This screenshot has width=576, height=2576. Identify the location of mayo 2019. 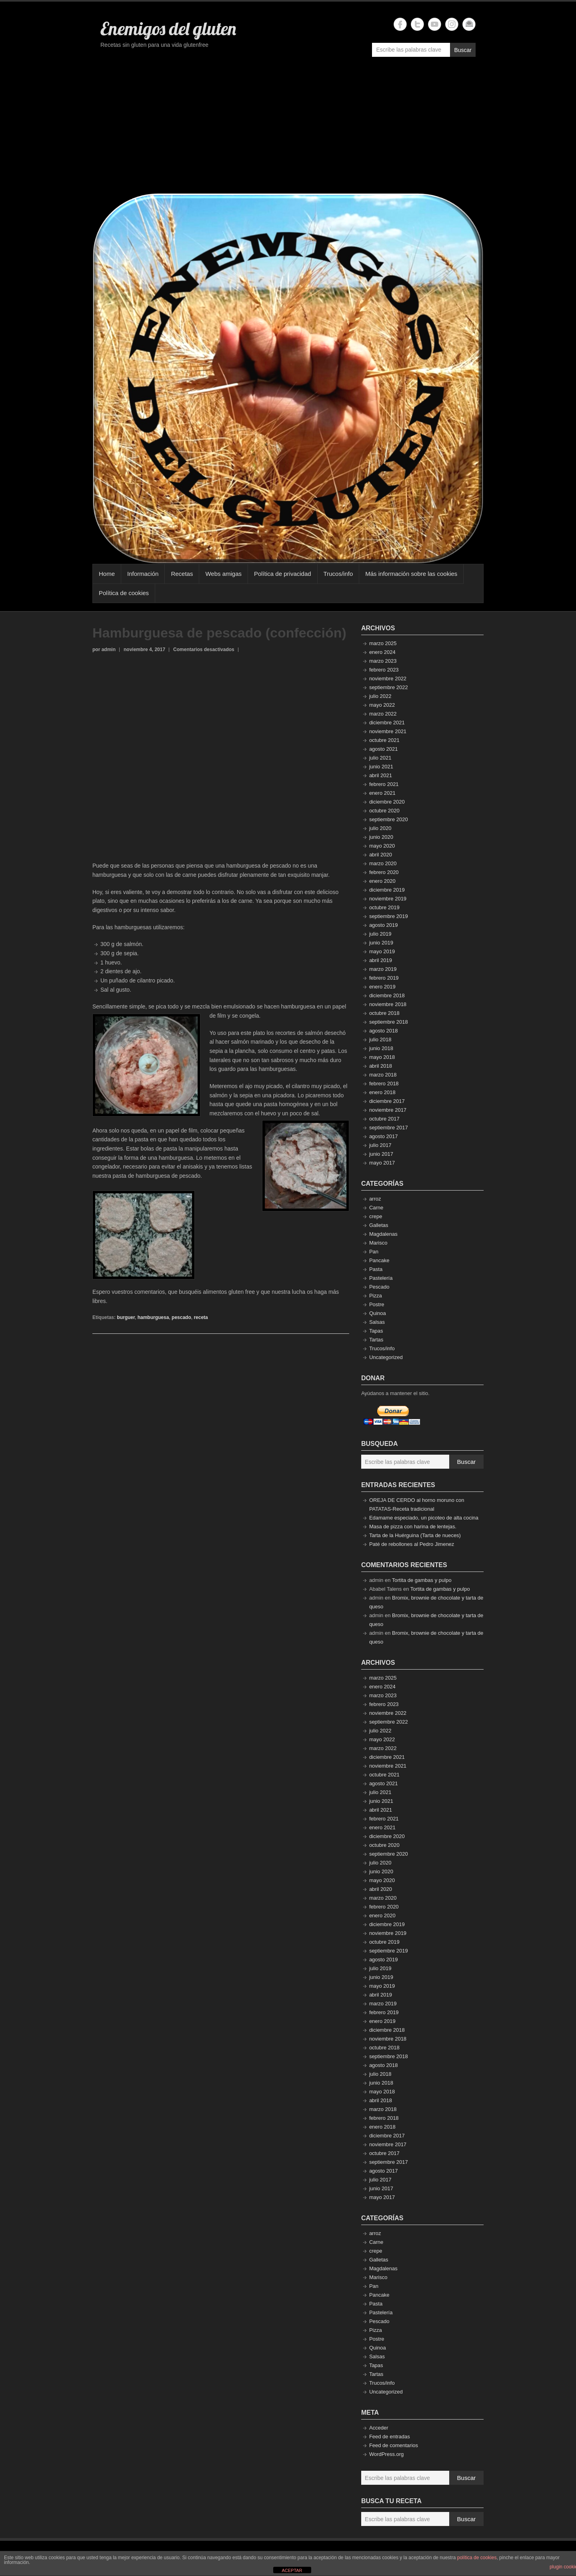
(382, 951).